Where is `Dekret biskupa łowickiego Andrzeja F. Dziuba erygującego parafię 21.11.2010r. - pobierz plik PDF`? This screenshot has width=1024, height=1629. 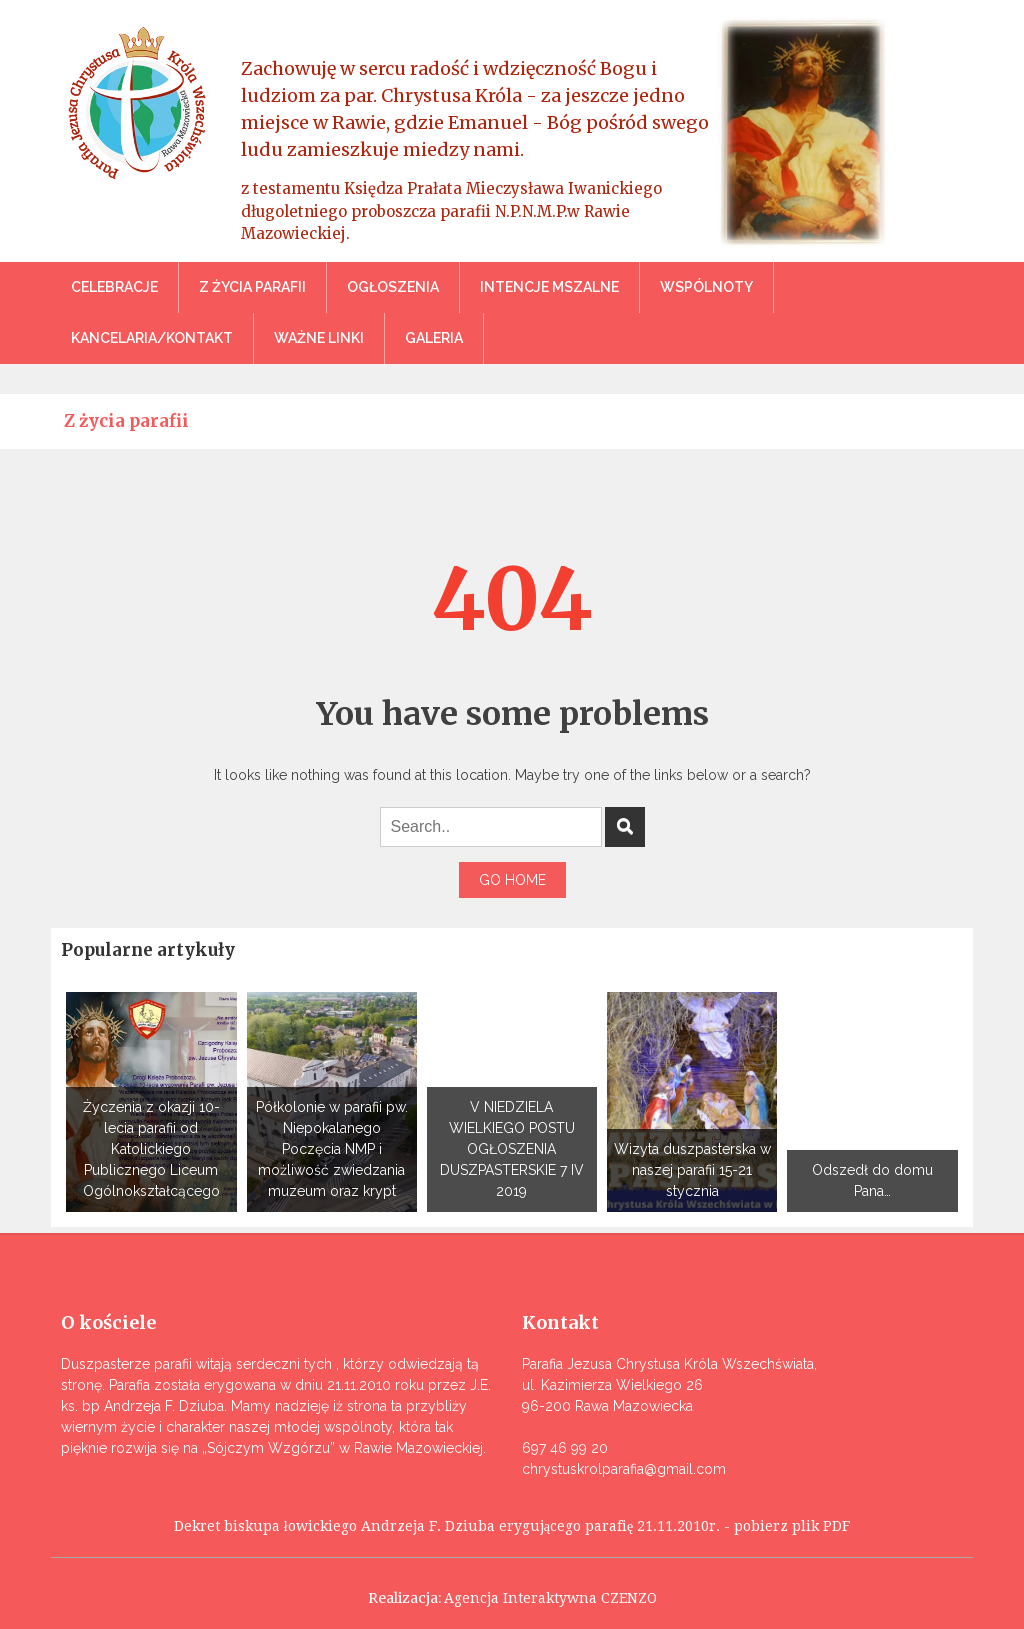 Dekret biskupa łowickiego Andrzeja F. Dziuba erygującego parafię 21.11.2010r. - pobierz plik PDF is located at coordinates (512, 1526).